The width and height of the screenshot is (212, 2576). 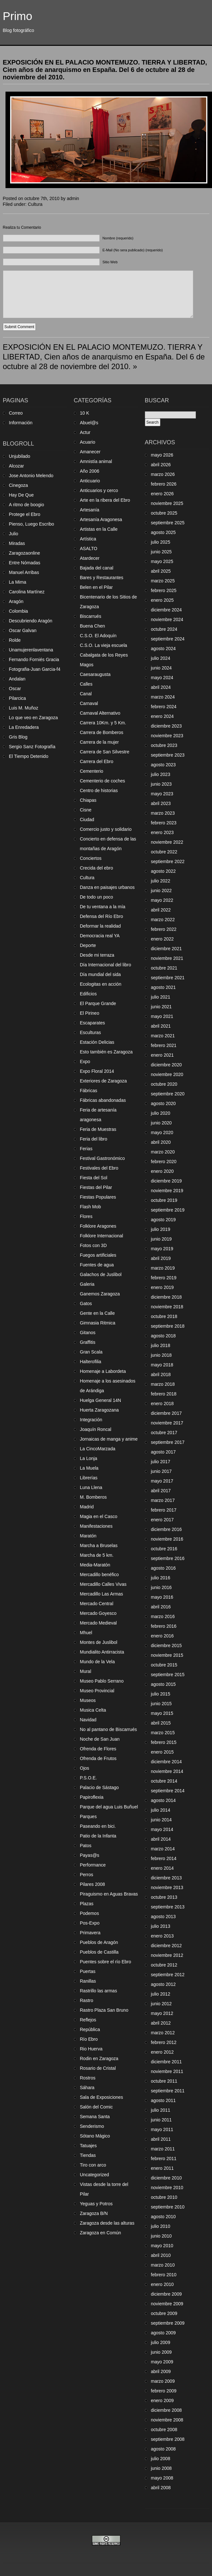 What do you see at coordinates (27, 591) in the screenshot?
I see `Carolina Martínez` at bounding box center [27, 591].